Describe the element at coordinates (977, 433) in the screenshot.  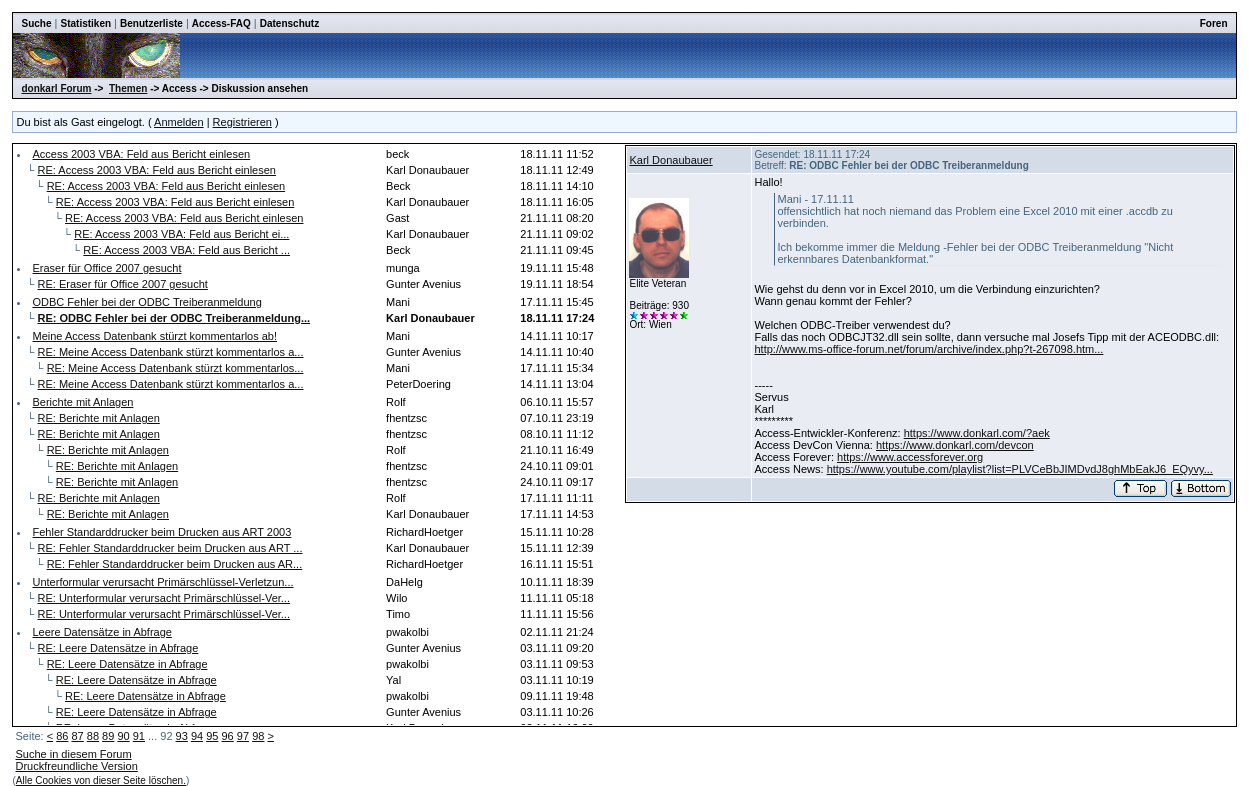
I see `https://www.donkarl.com/?aek` at that location.